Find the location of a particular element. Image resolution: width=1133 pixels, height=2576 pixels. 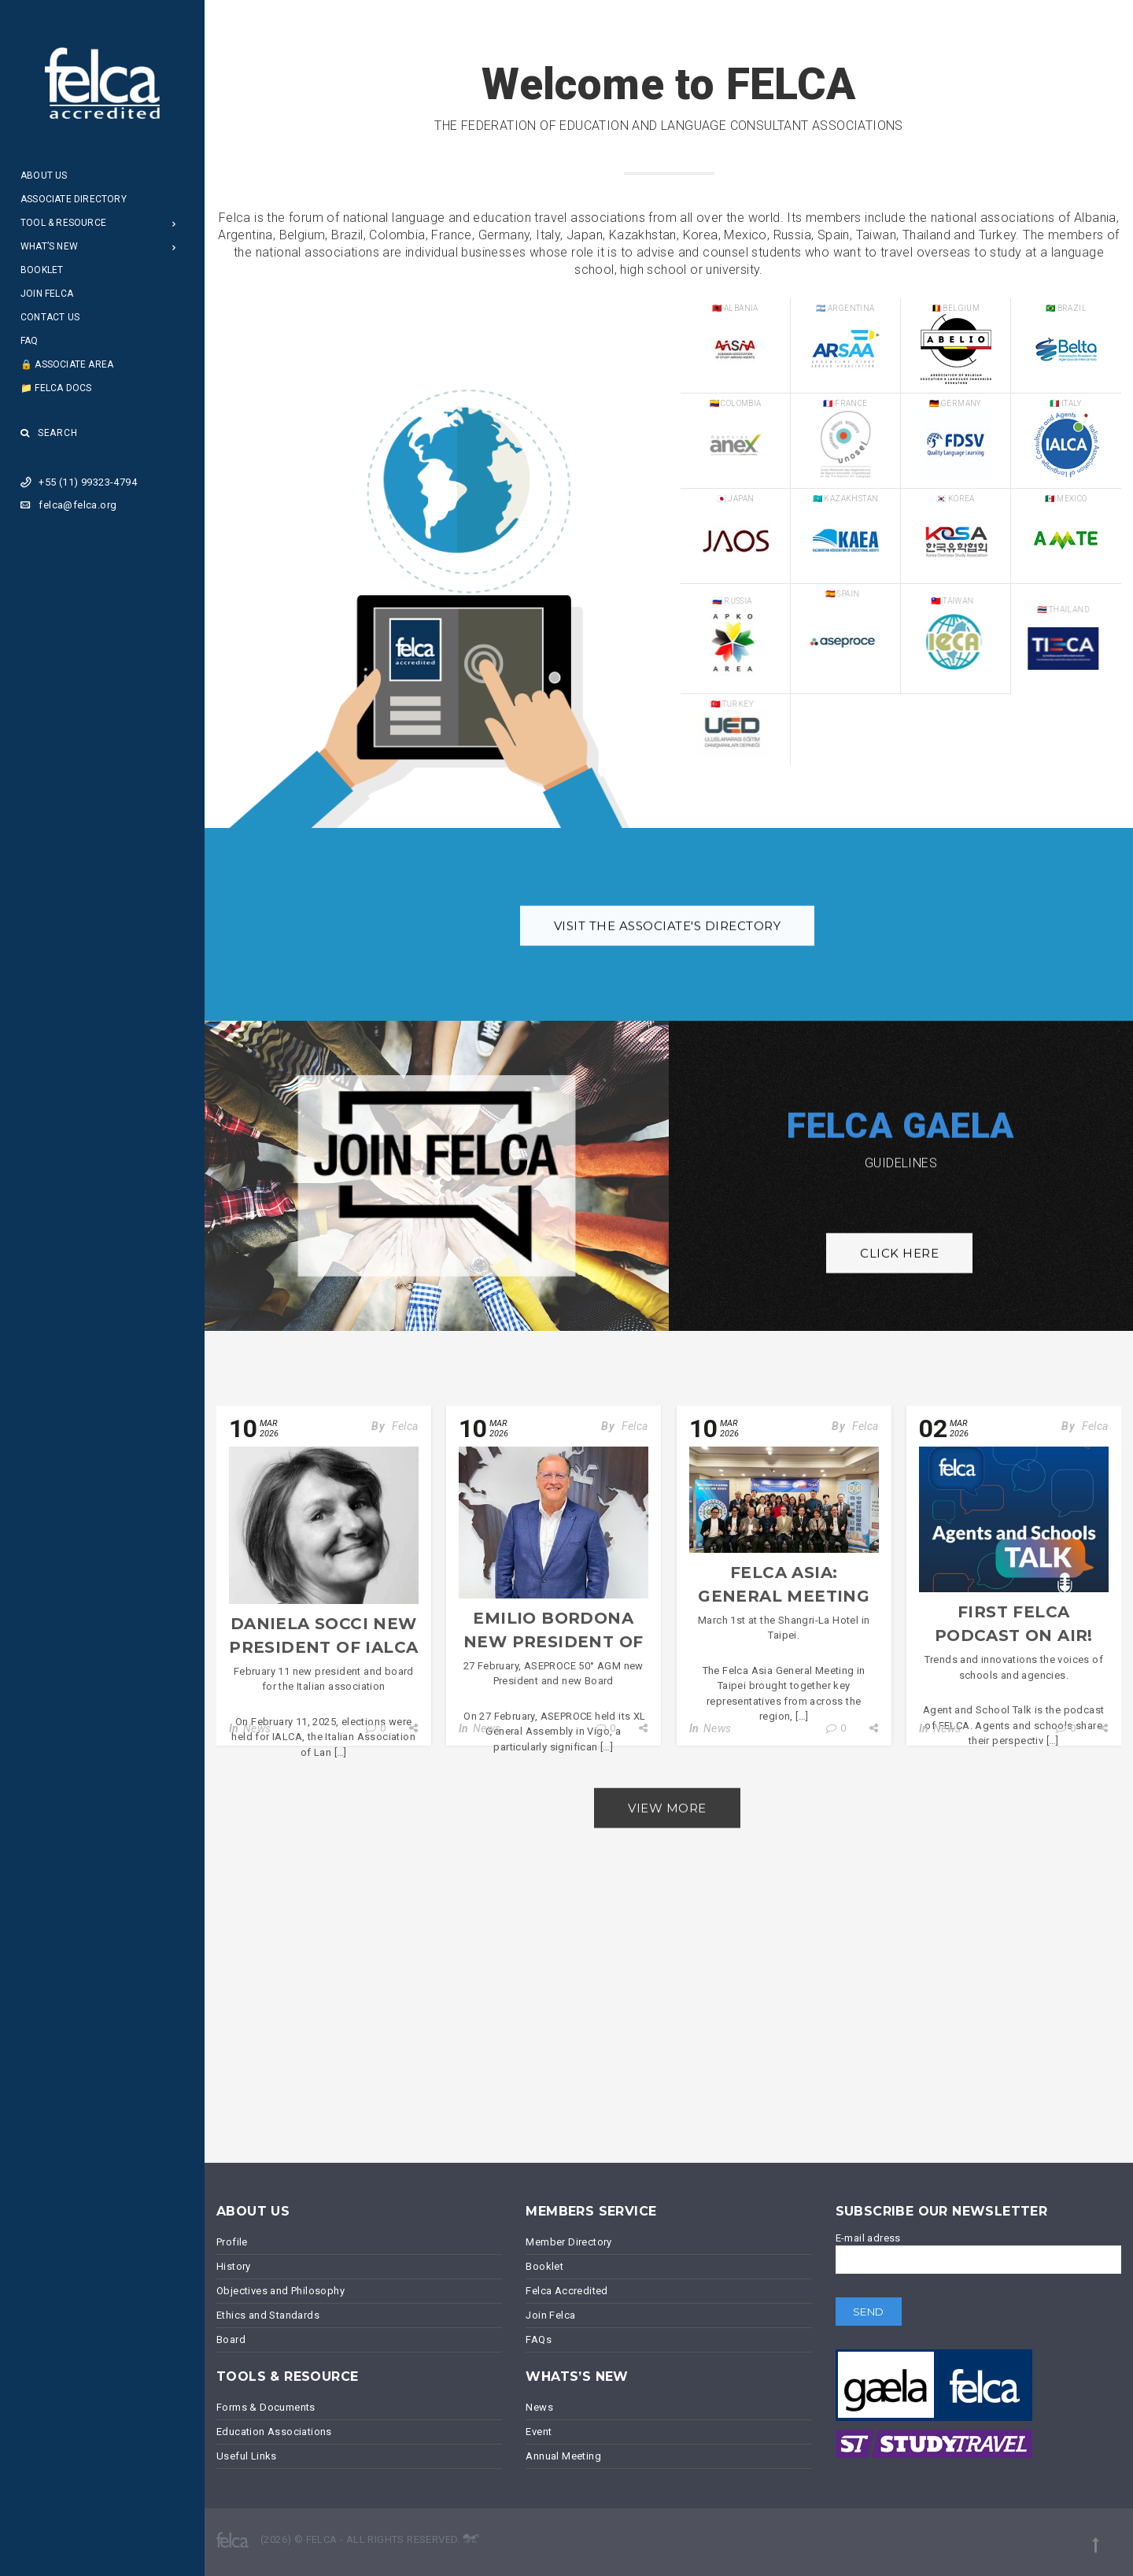

News is located at coordinates (257, 1728).